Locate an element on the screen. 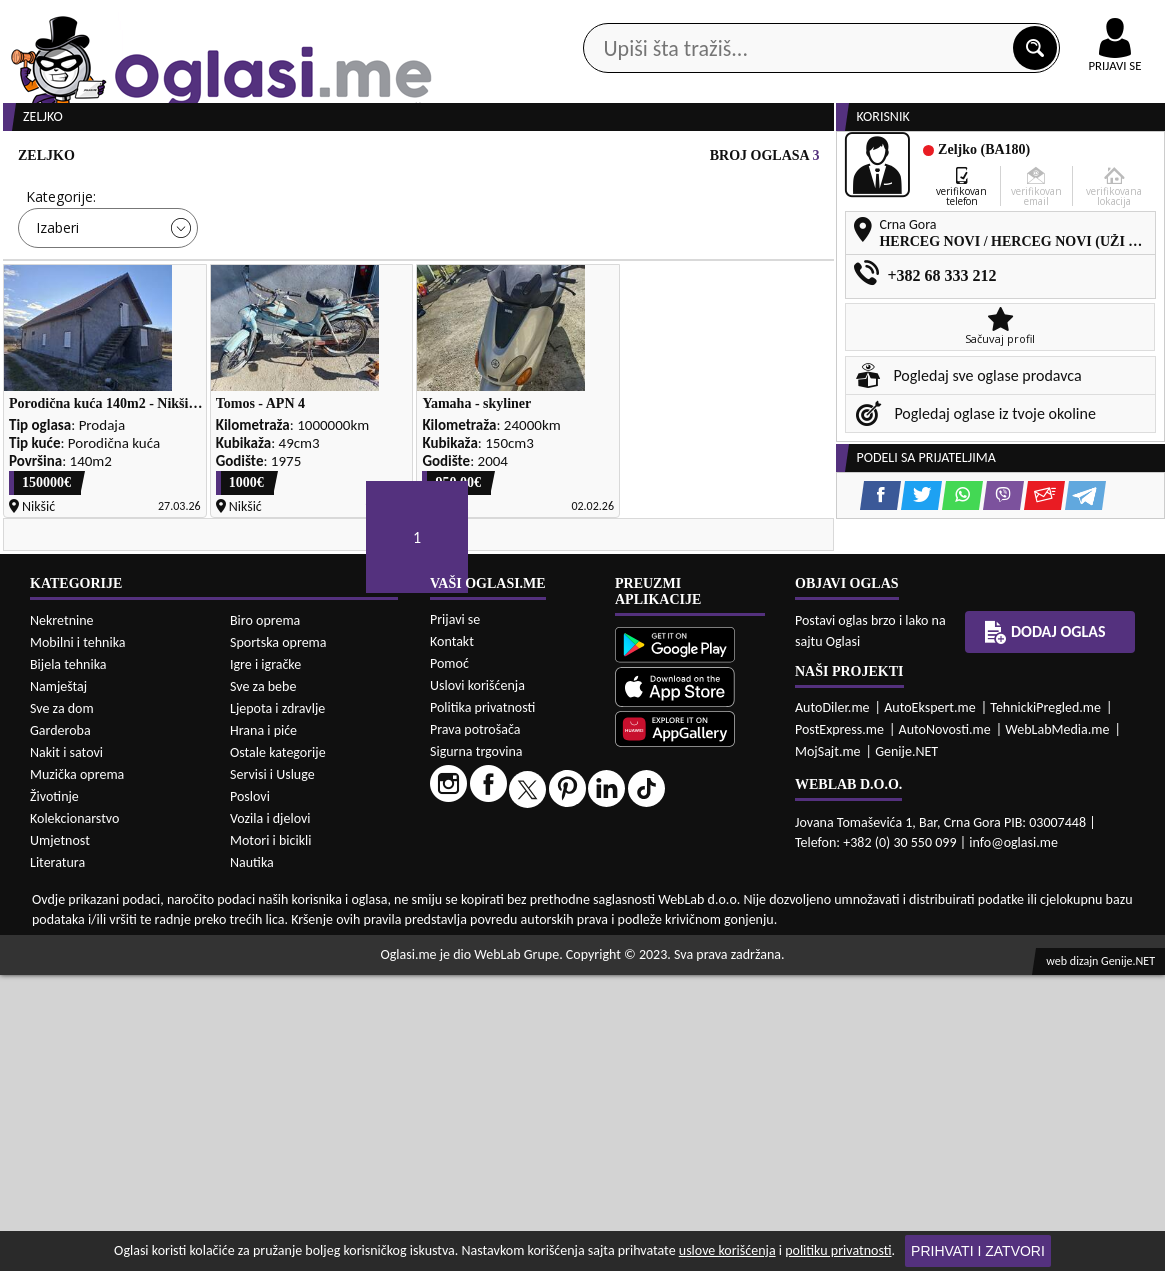 The height and width of the screenshot is (1271, 1165). Motori i bicikli is located at coordinates (270, 1136).